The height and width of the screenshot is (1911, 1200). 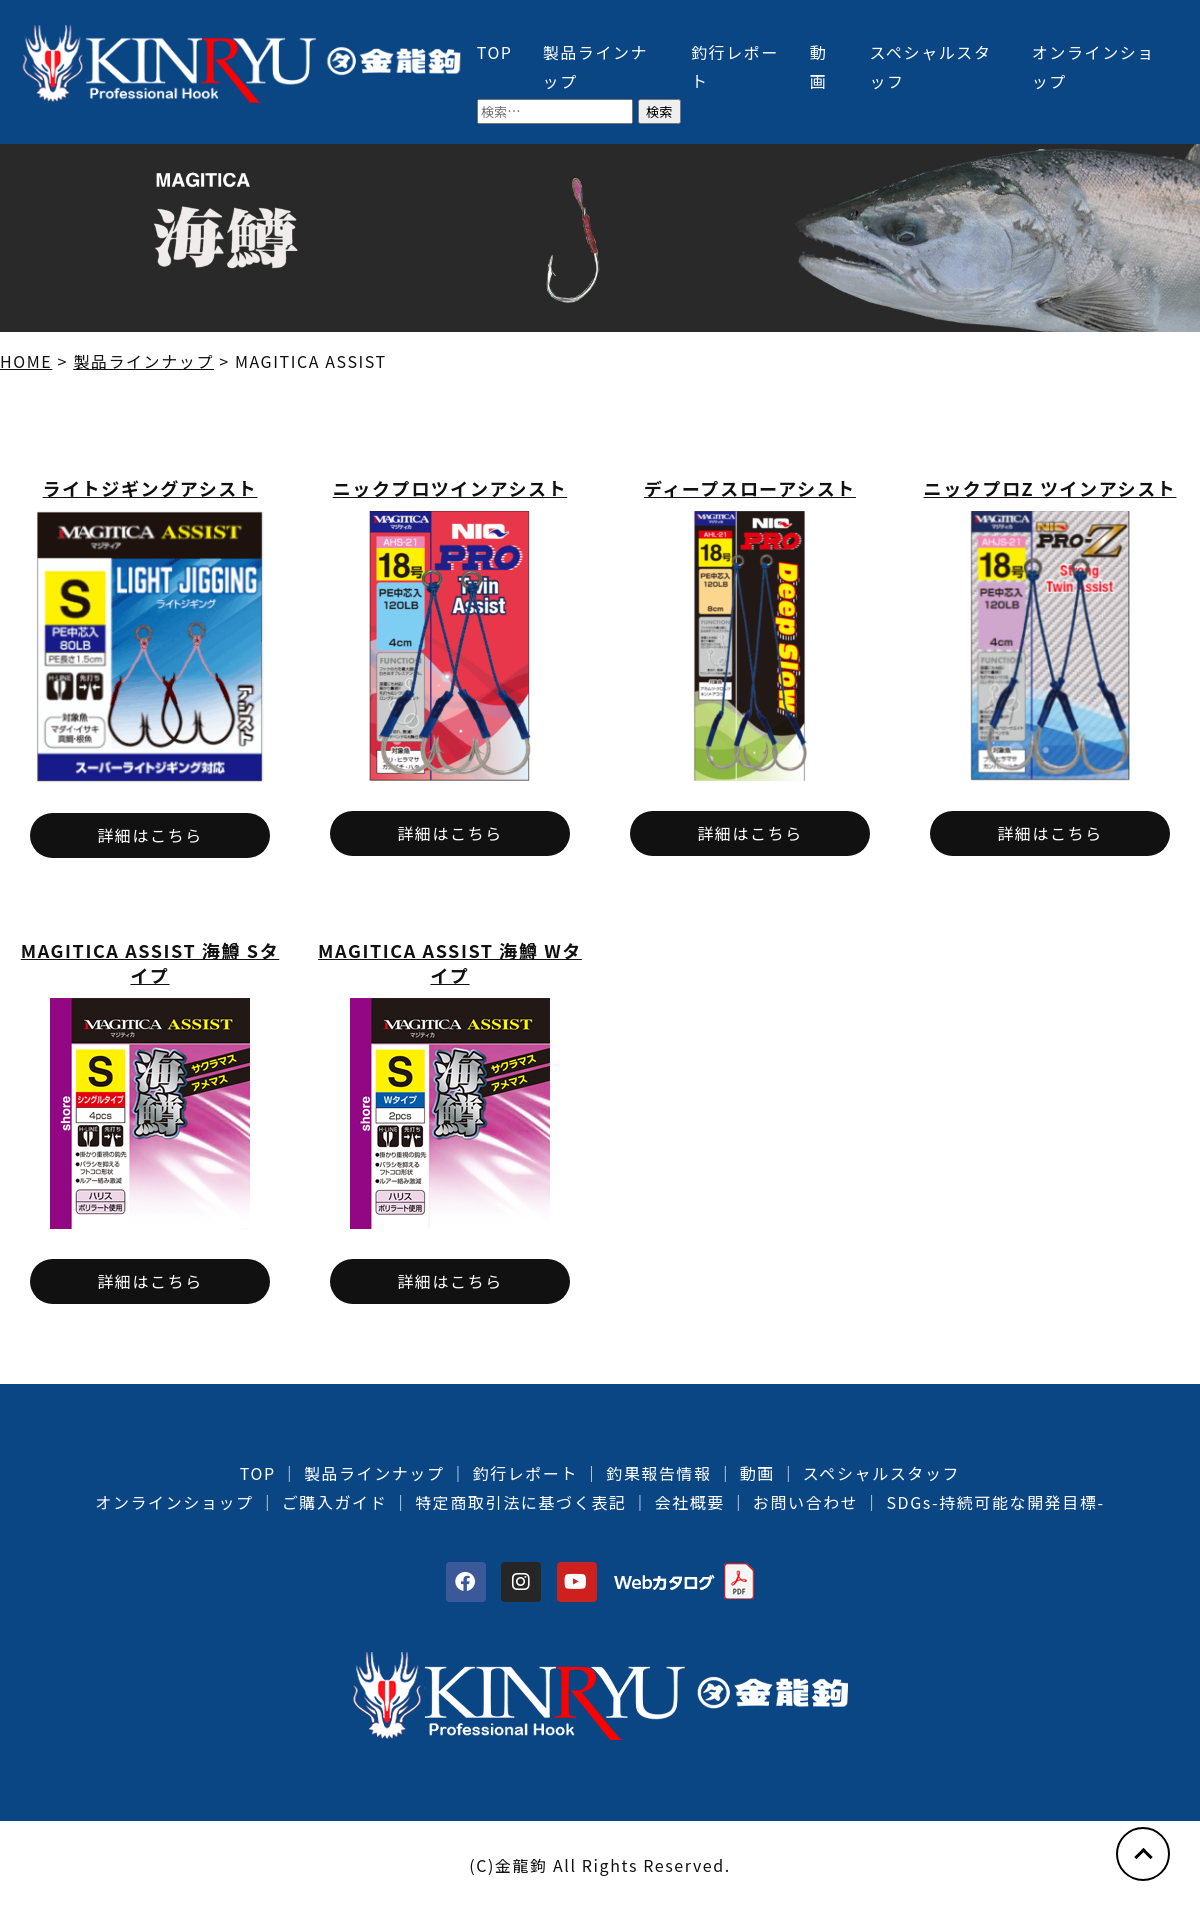 What do you see at coordinates (450, 488) in the screenshot?
I see `ニックプロツインアシスト` at bounding box center [450, 488].